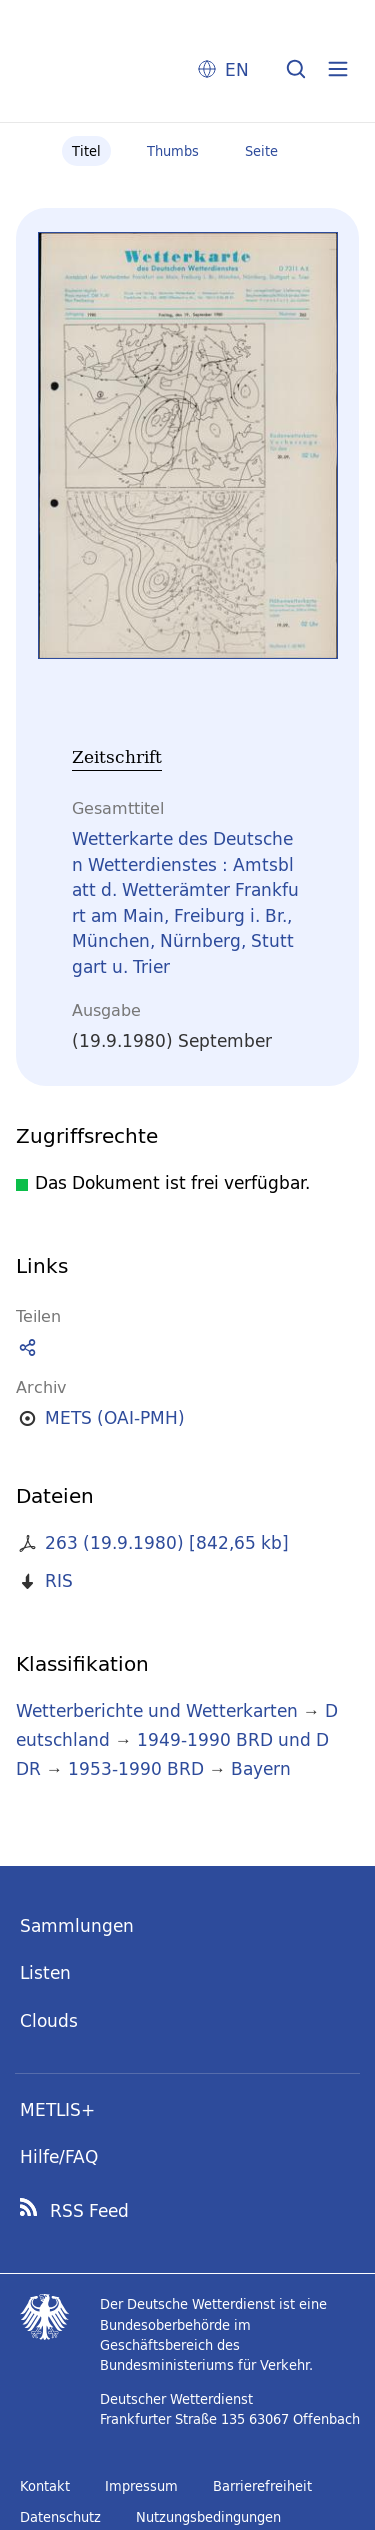 The height and width of the screenshot is (2530, 375). What do you see at coordinates (77, 1925) in the screenshot?
I see `Sammlungen` at bounding box center [77, 1925].